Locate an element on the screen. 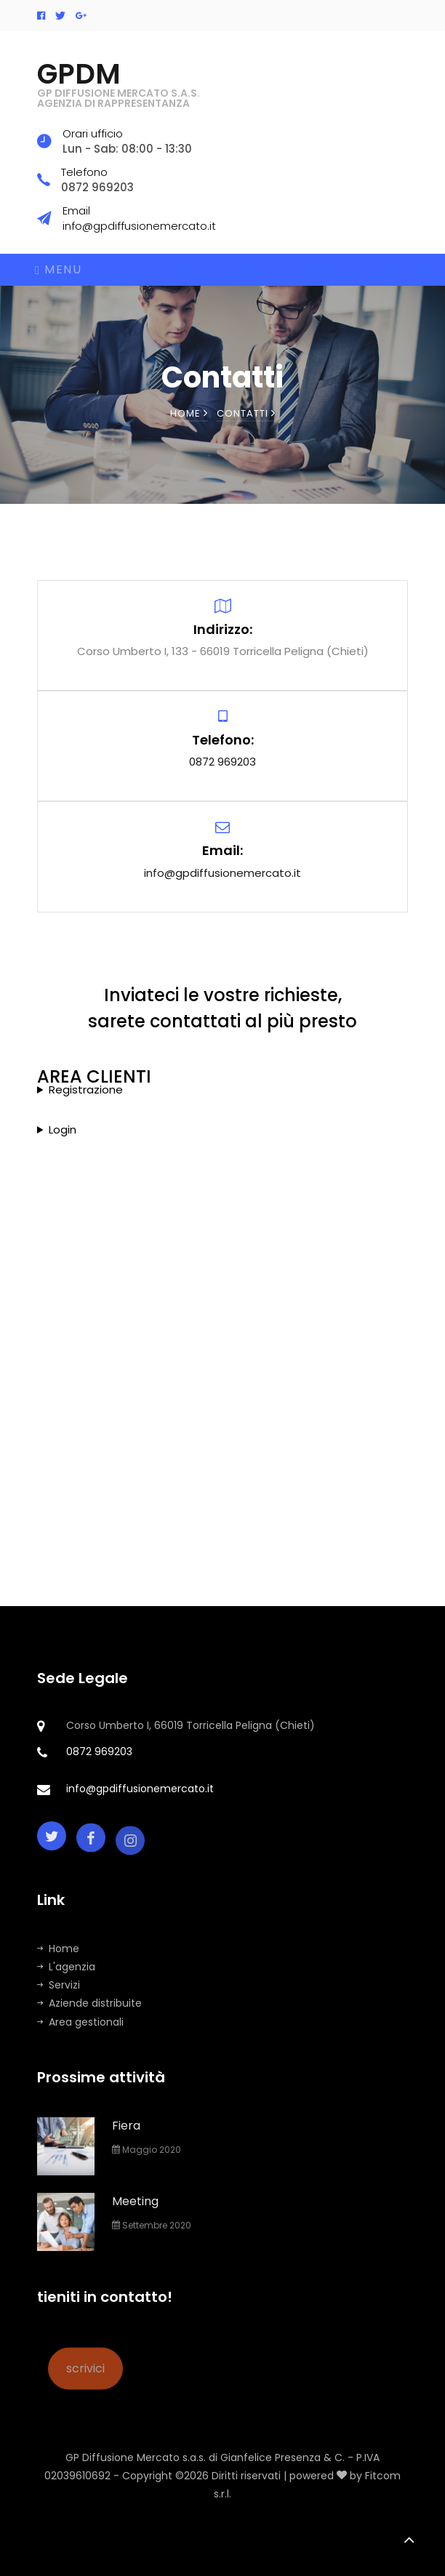 The width and height of the screenshot is (445, 2576). Aziende distribuite is located at coordinates (89, 2003).